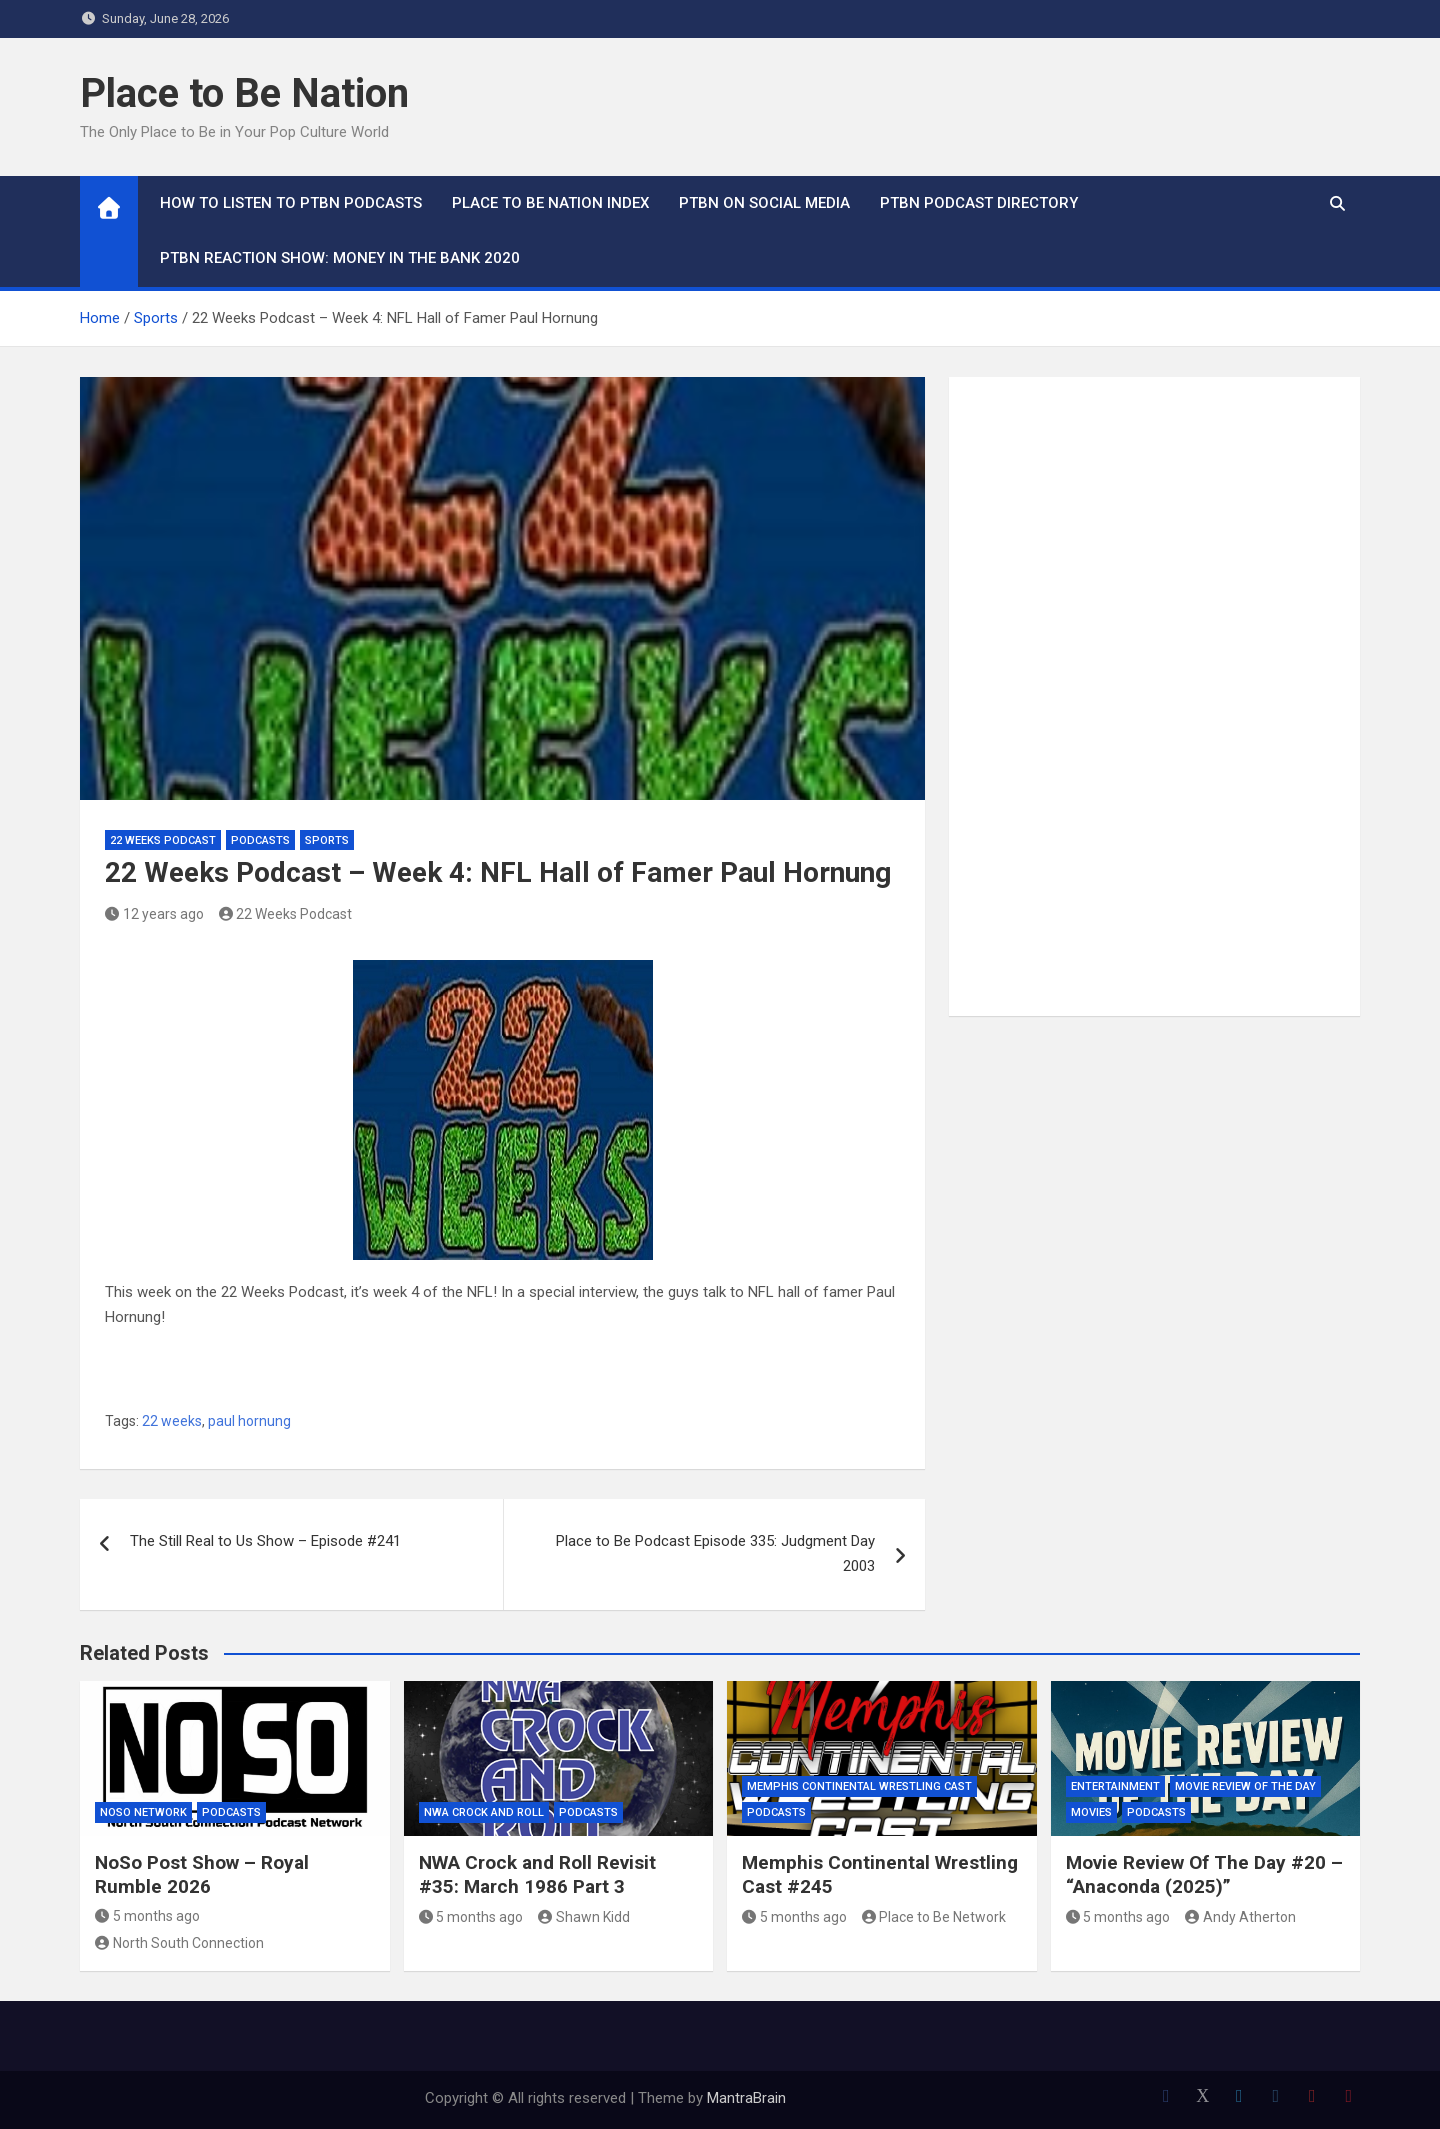 The height and width of the screenshot is (2129, 1440). What do you see at coordinates (143, 1812) in the screenshot?
I see `NoSo Network` at bounding box center [143, 1812].